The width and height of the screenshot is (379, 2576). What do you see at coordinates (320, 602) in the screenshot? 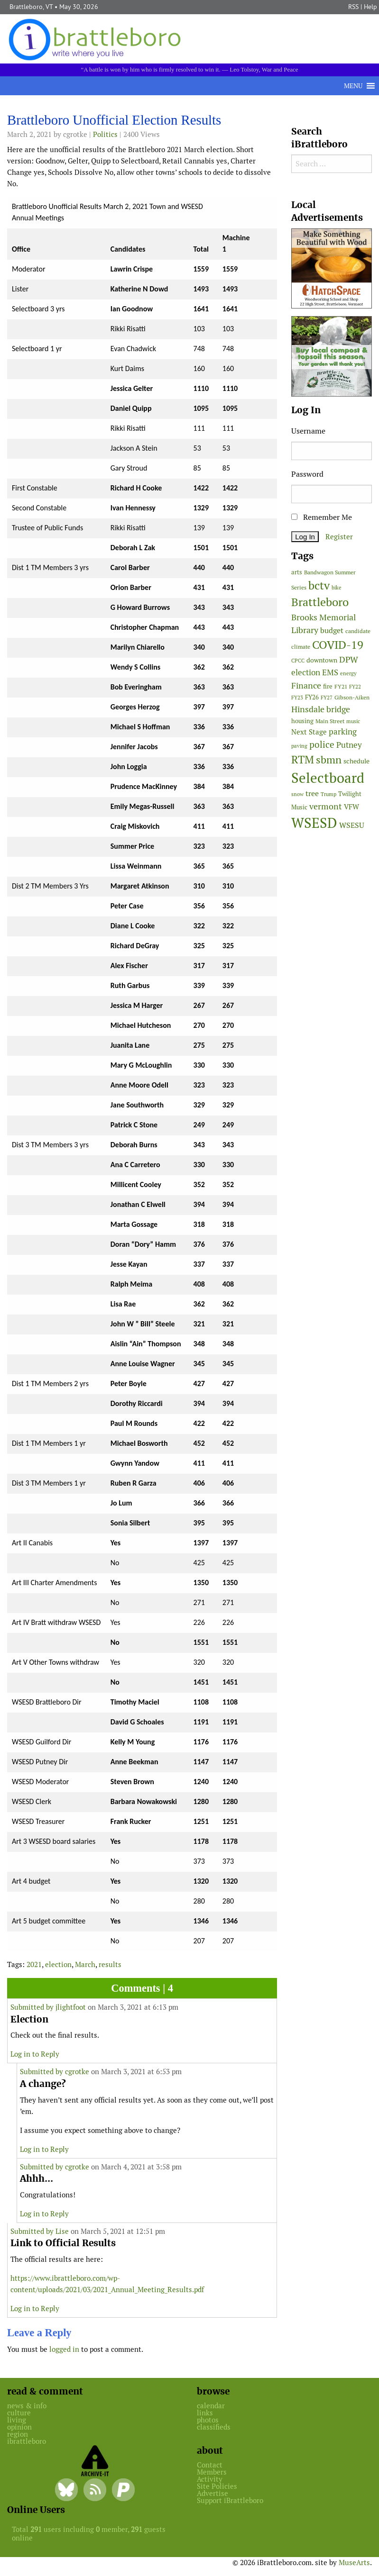
I see `Brattleboro [Brattleboro (268 items)]` at bounding box center [320, 602].